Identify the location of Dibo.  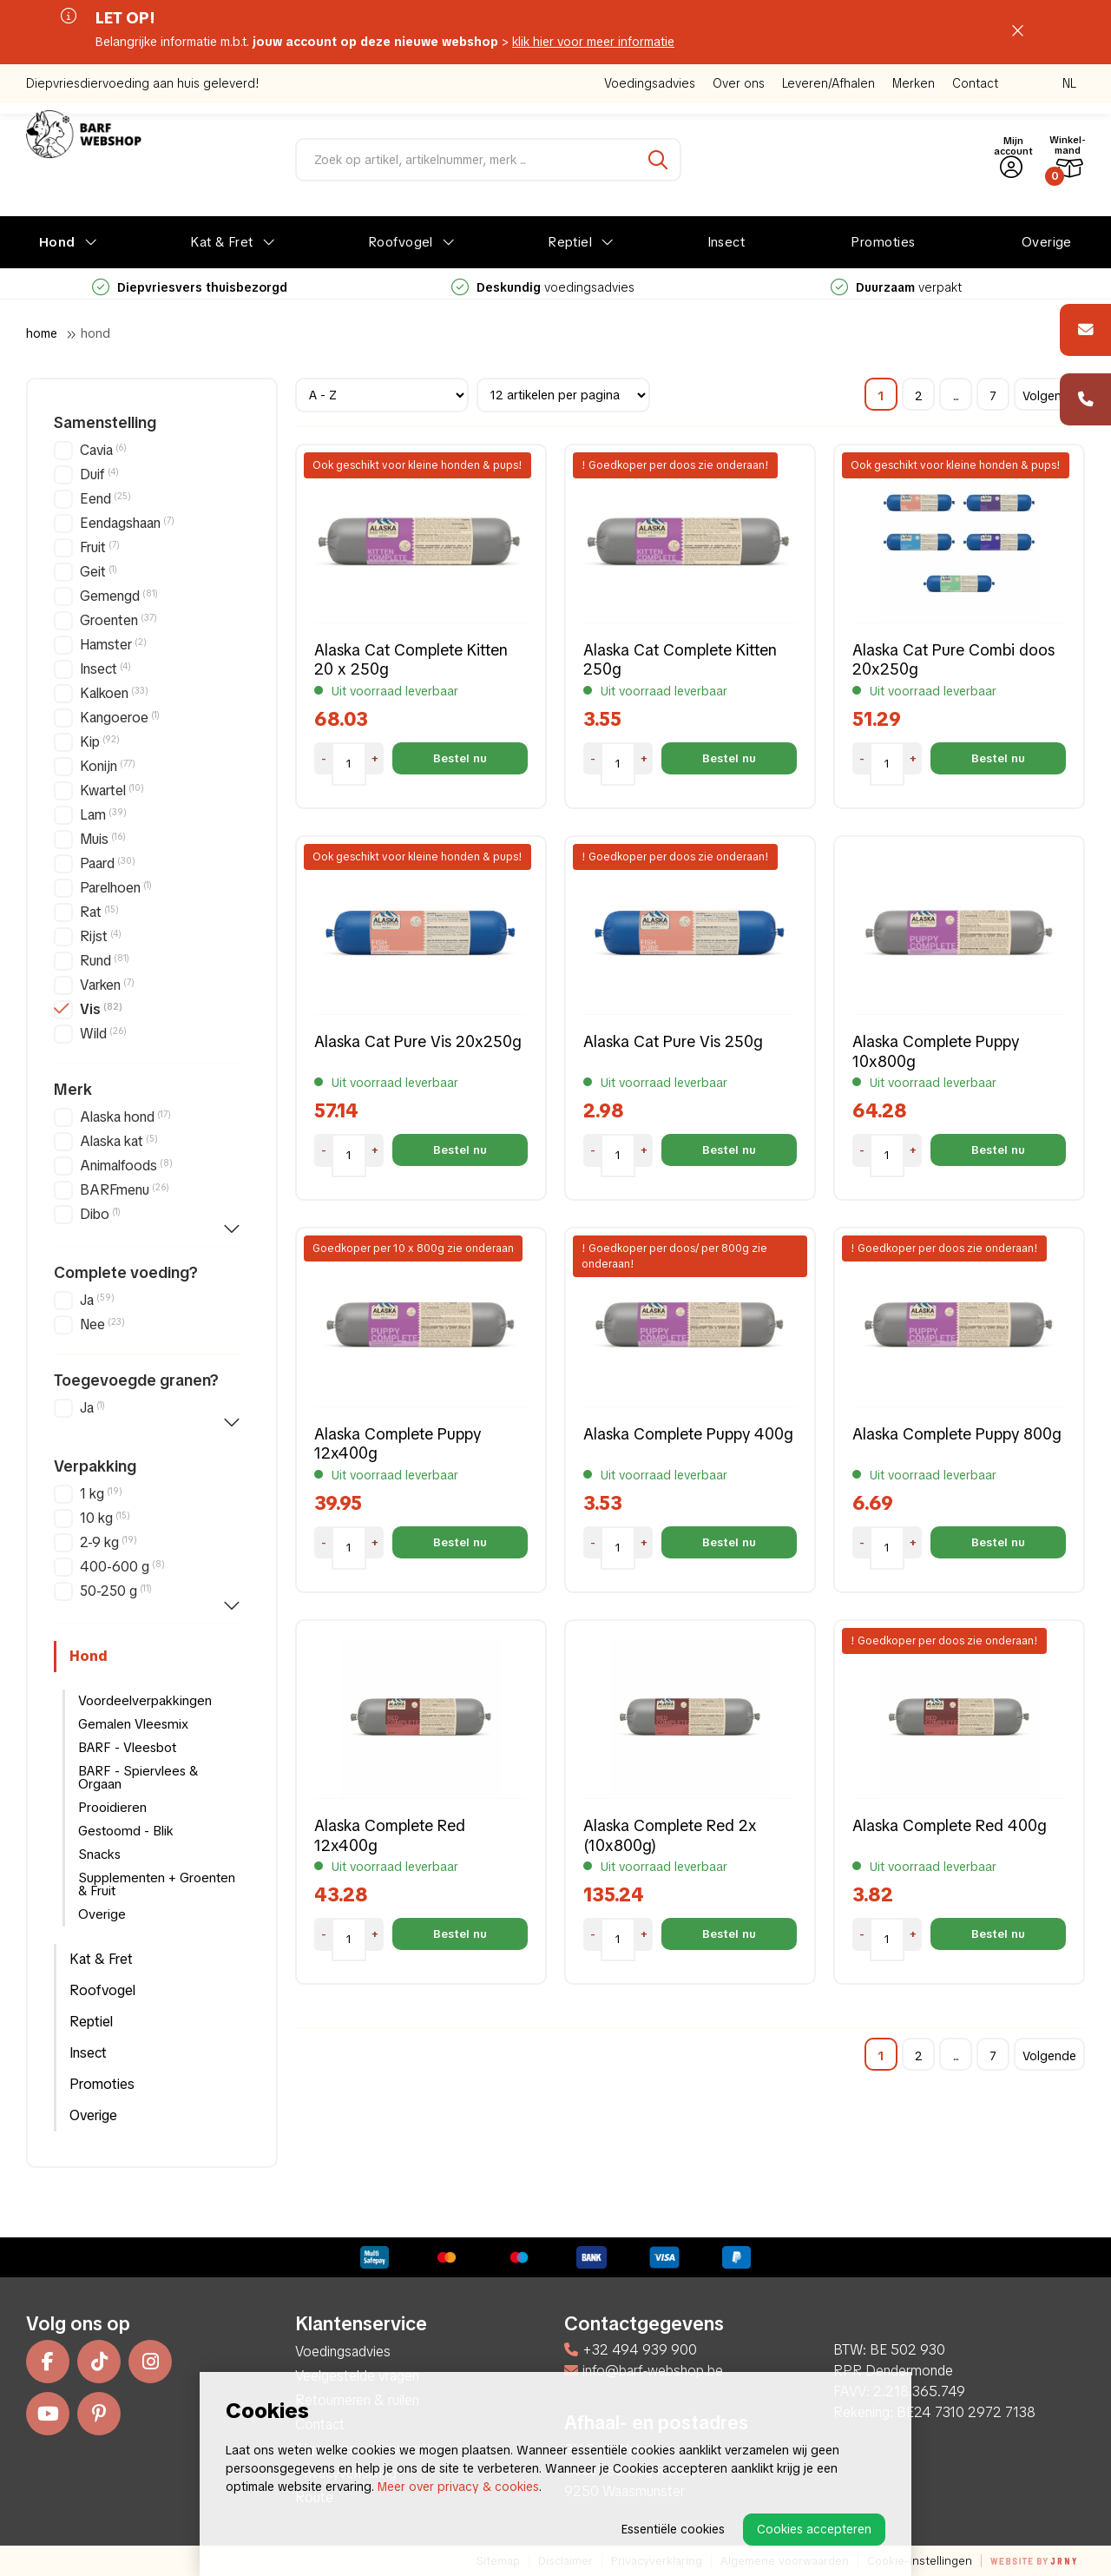
(100, 1214).